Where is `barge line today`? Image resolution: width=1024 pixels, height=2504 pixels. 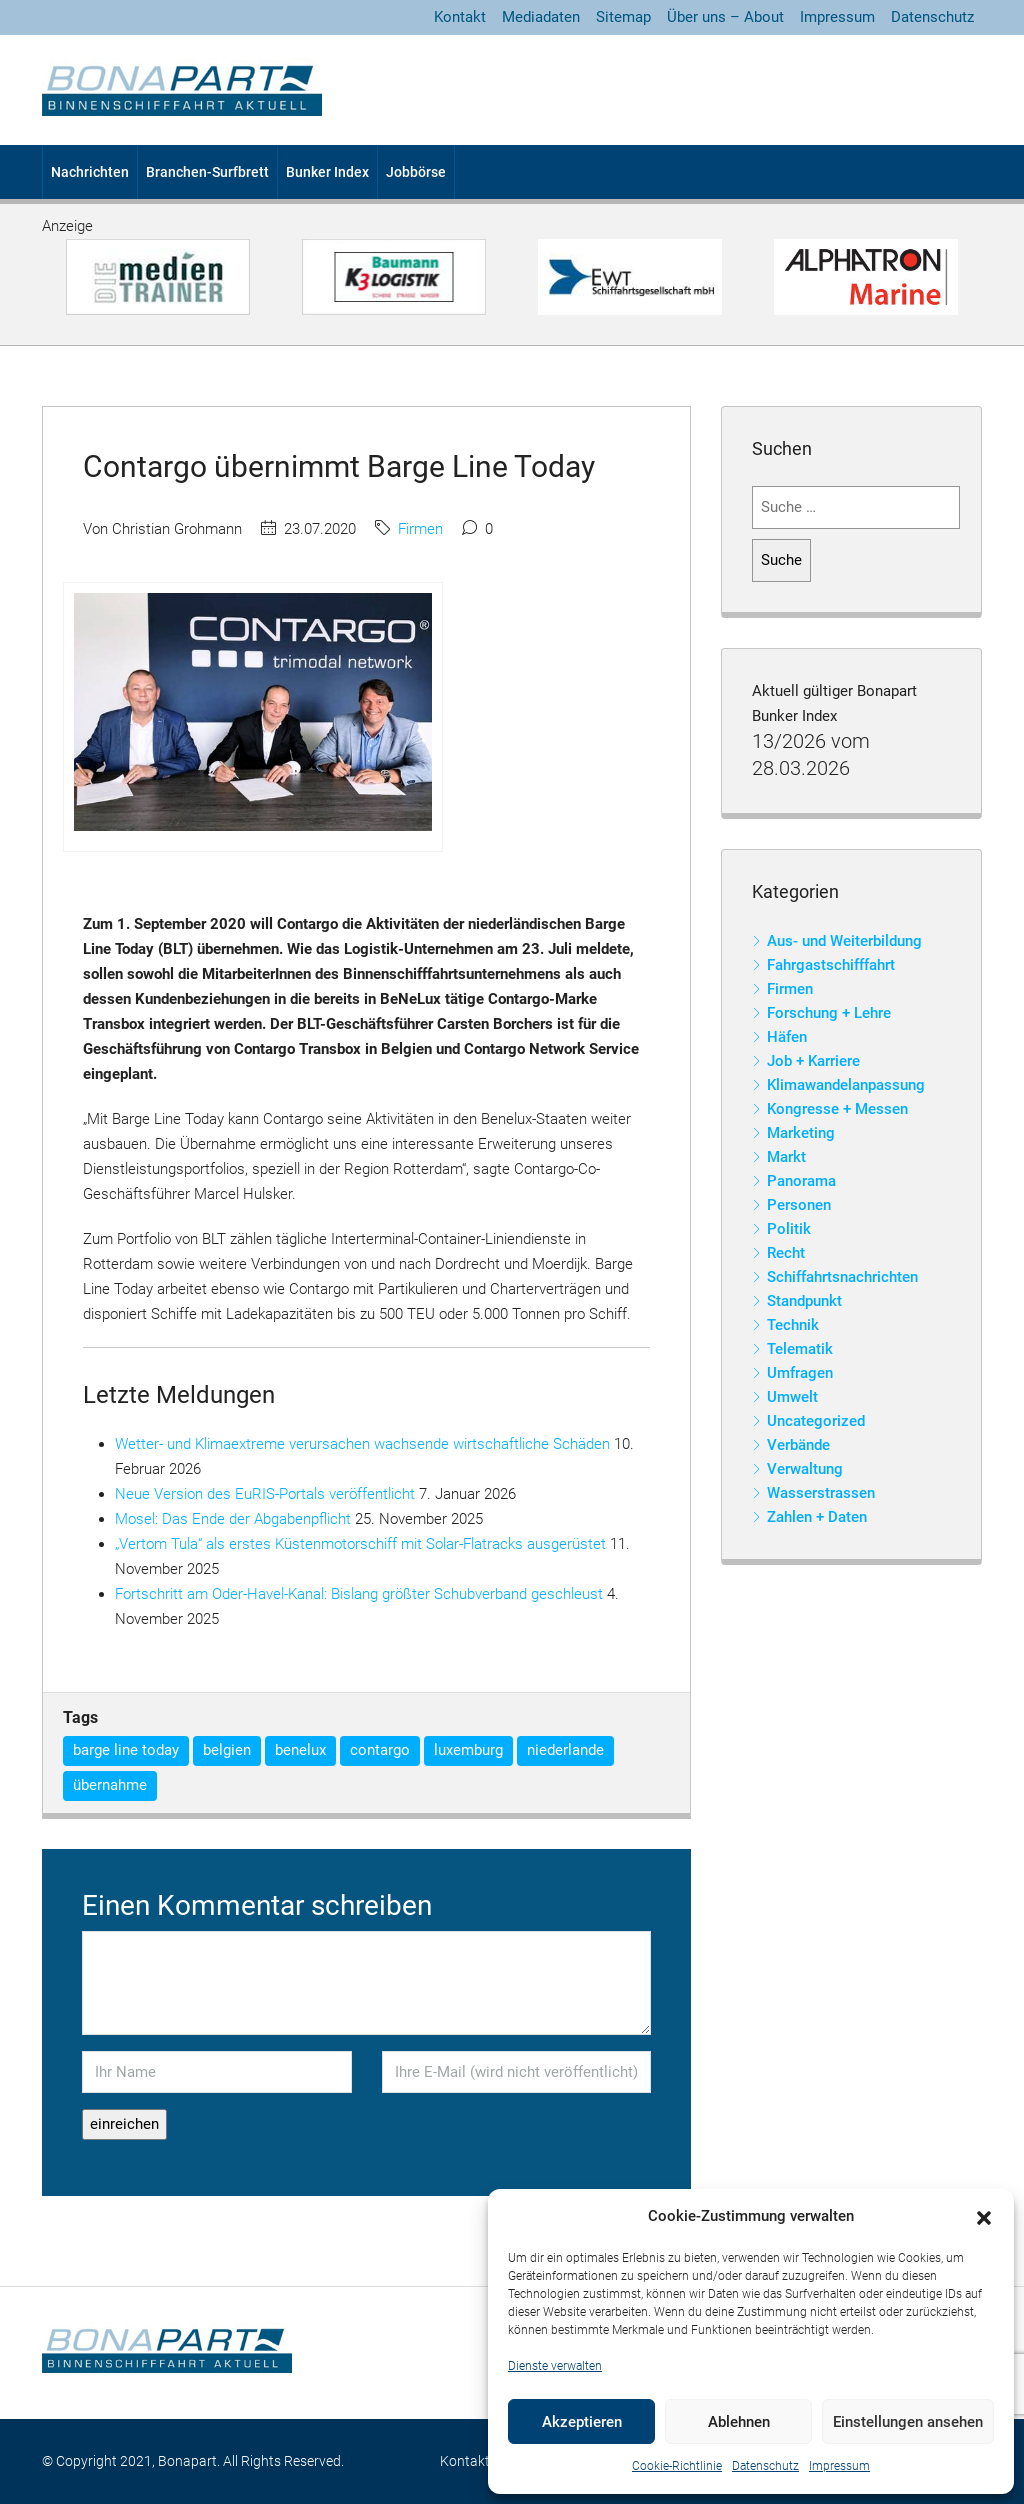
barge line today is located at coordinates (126, 1750).